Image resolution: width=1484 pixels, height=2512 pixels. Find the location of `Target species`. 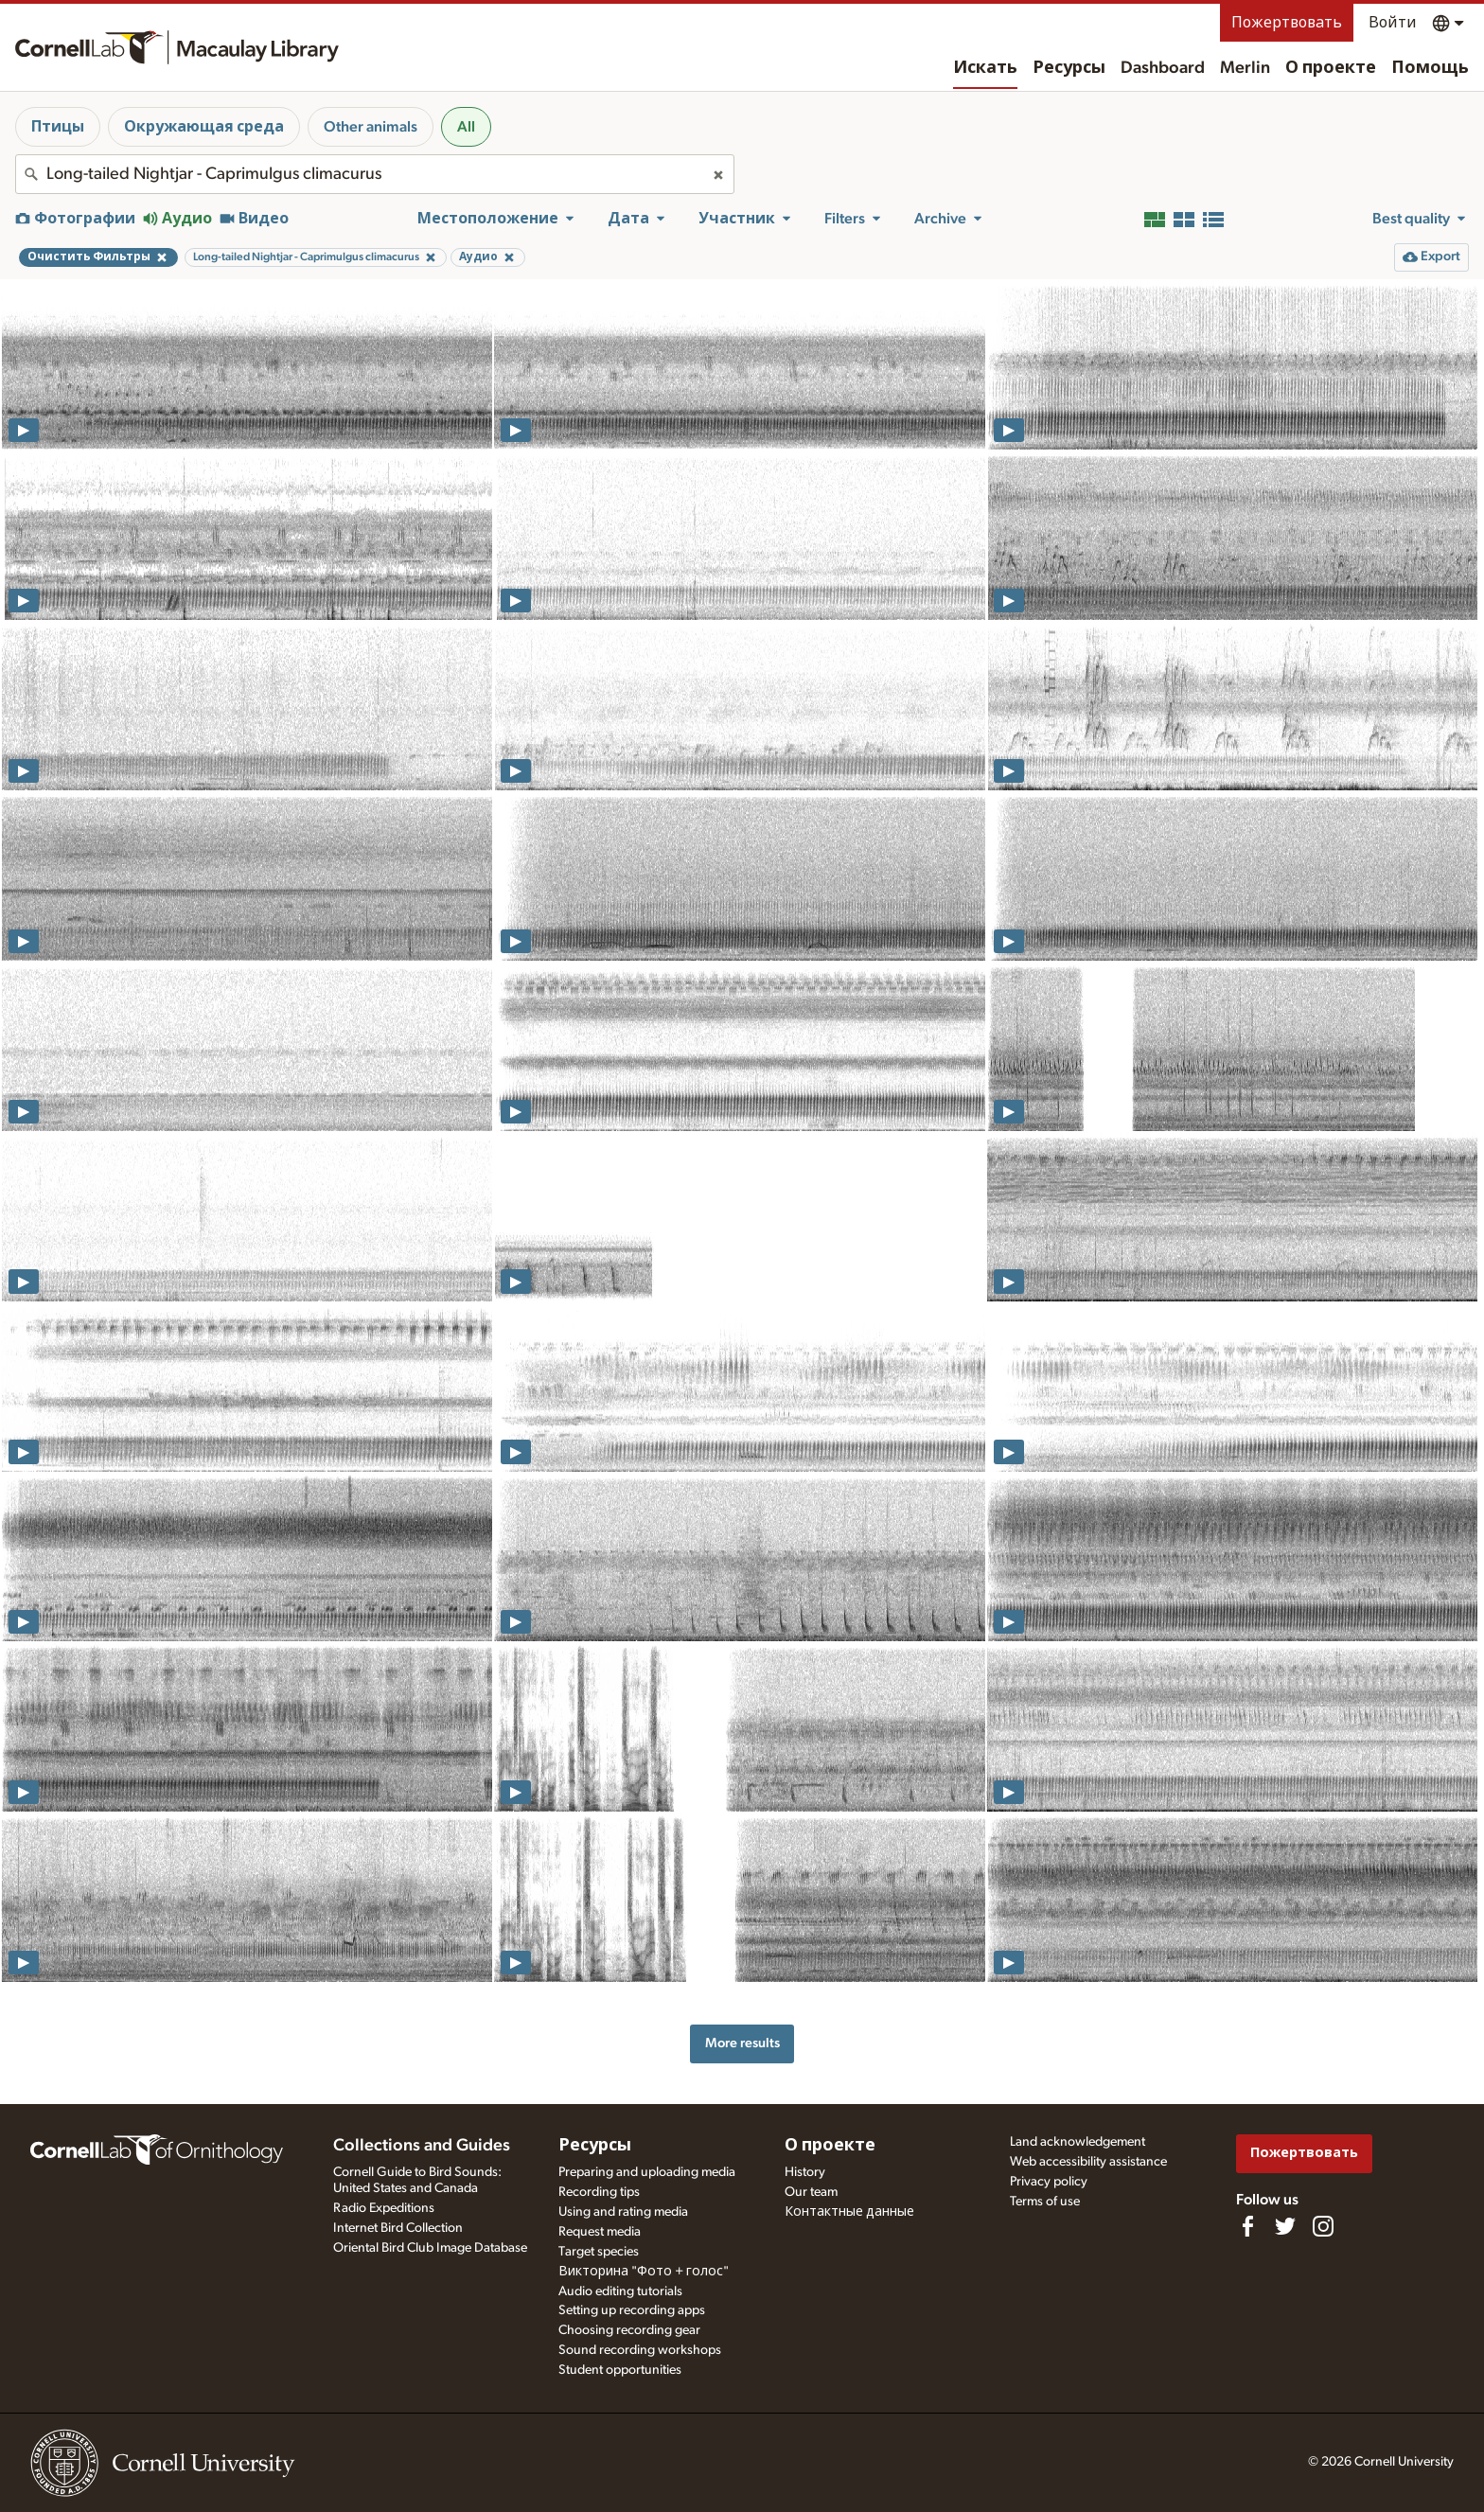

Target species is located at coordinates (598, 2251).